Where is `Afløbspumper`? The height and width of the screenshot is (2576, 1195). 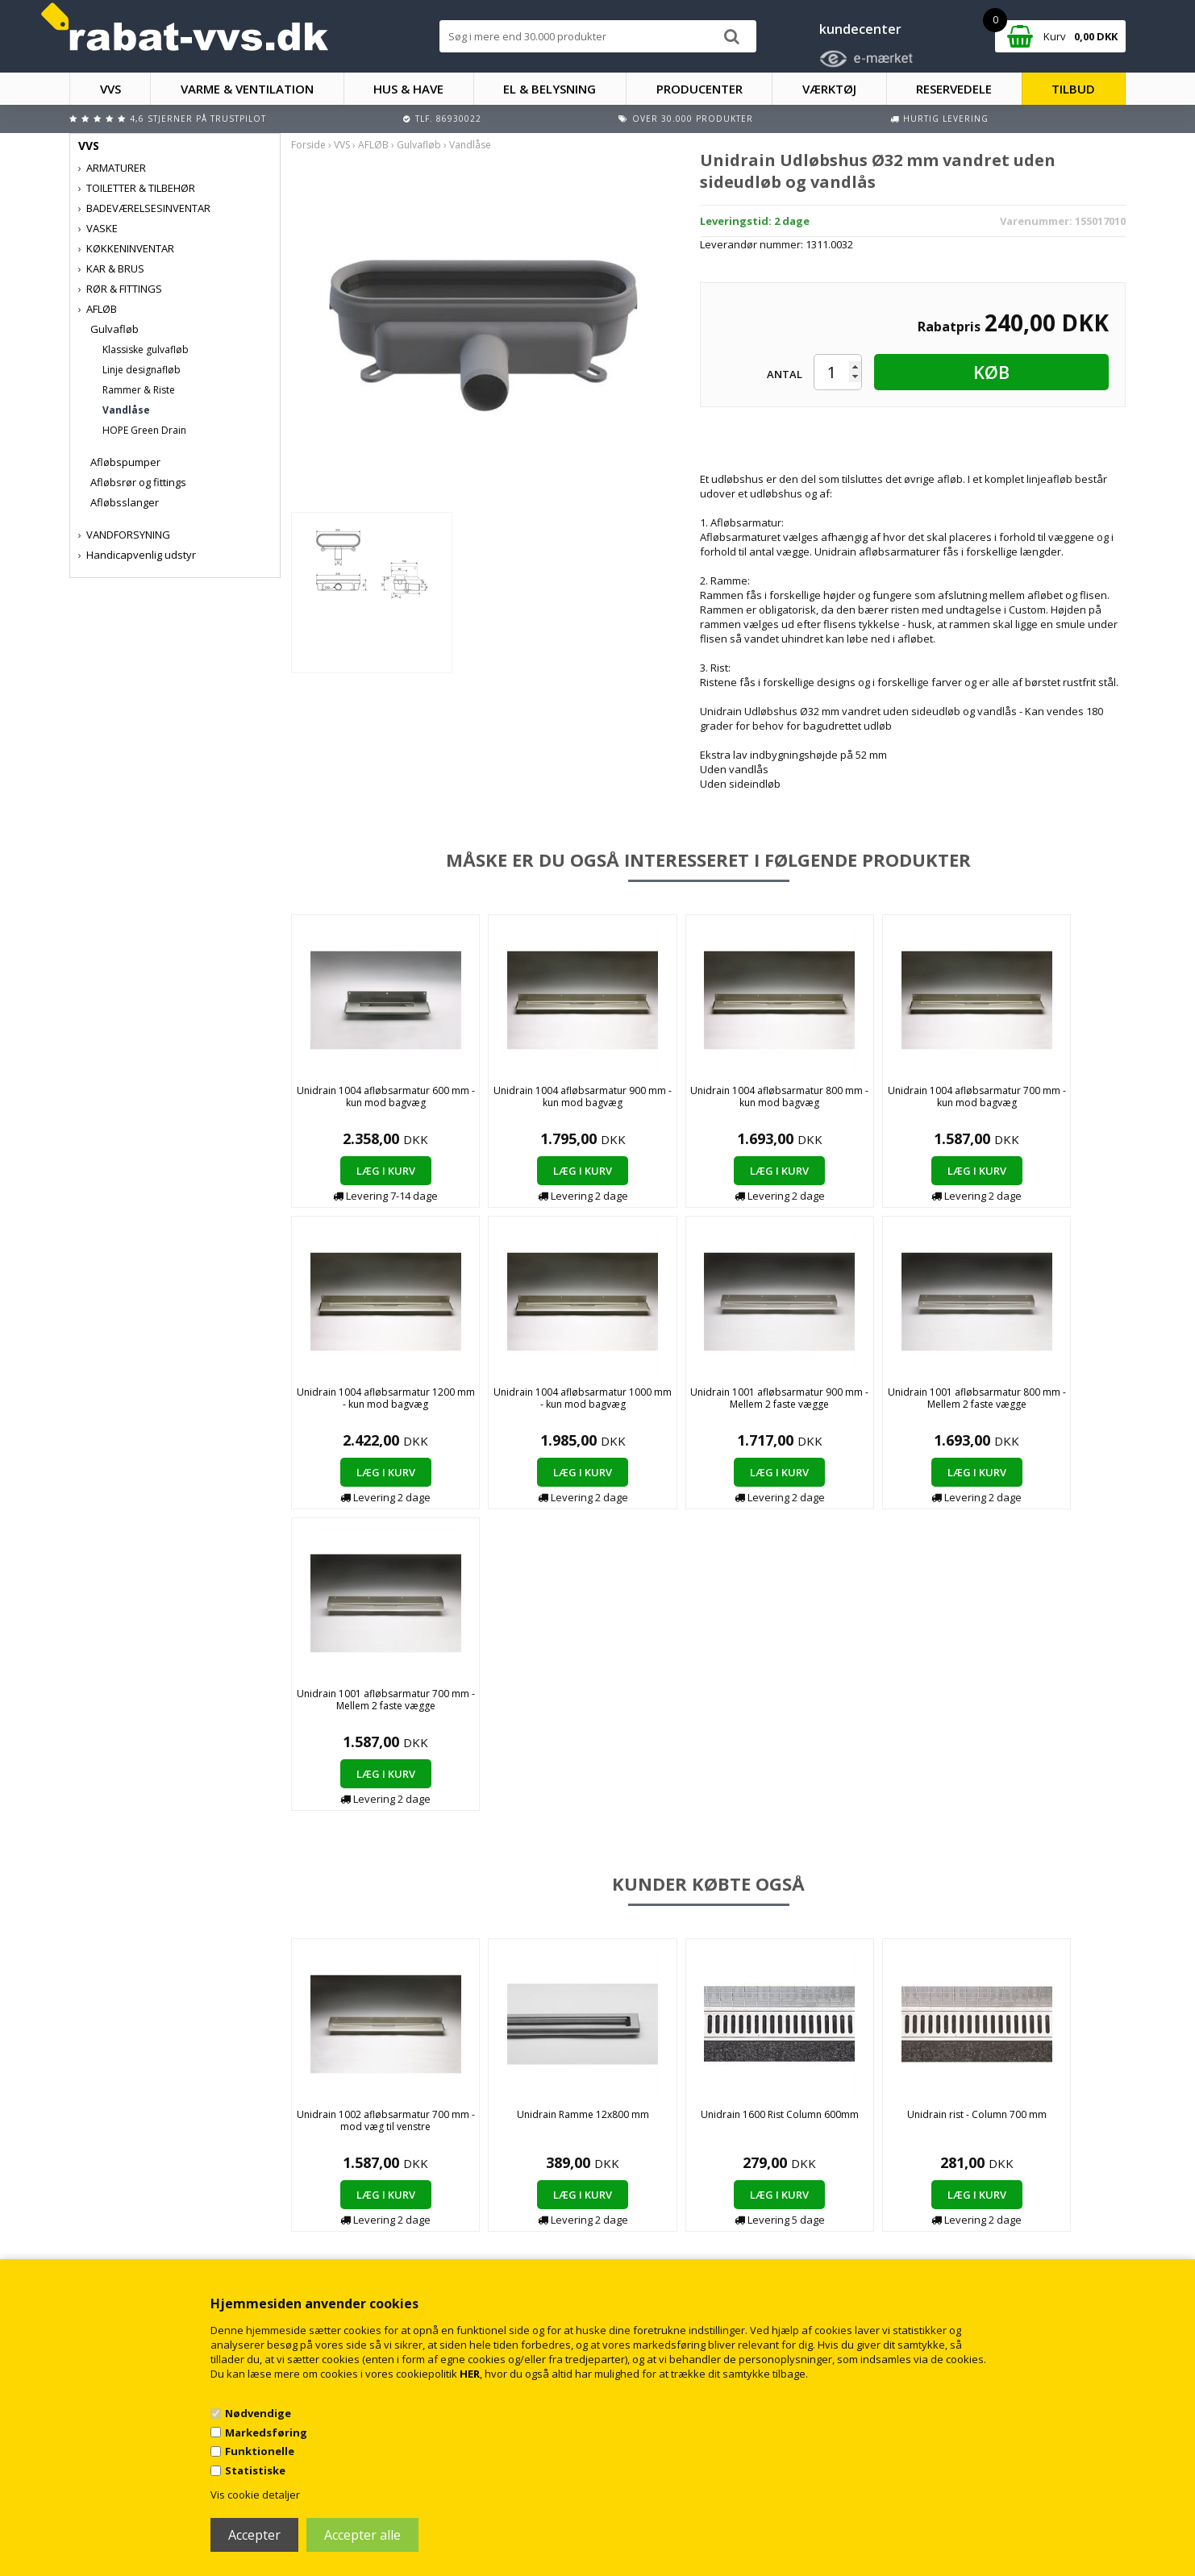
Afløbspumper is located at coordinates (125, 462).